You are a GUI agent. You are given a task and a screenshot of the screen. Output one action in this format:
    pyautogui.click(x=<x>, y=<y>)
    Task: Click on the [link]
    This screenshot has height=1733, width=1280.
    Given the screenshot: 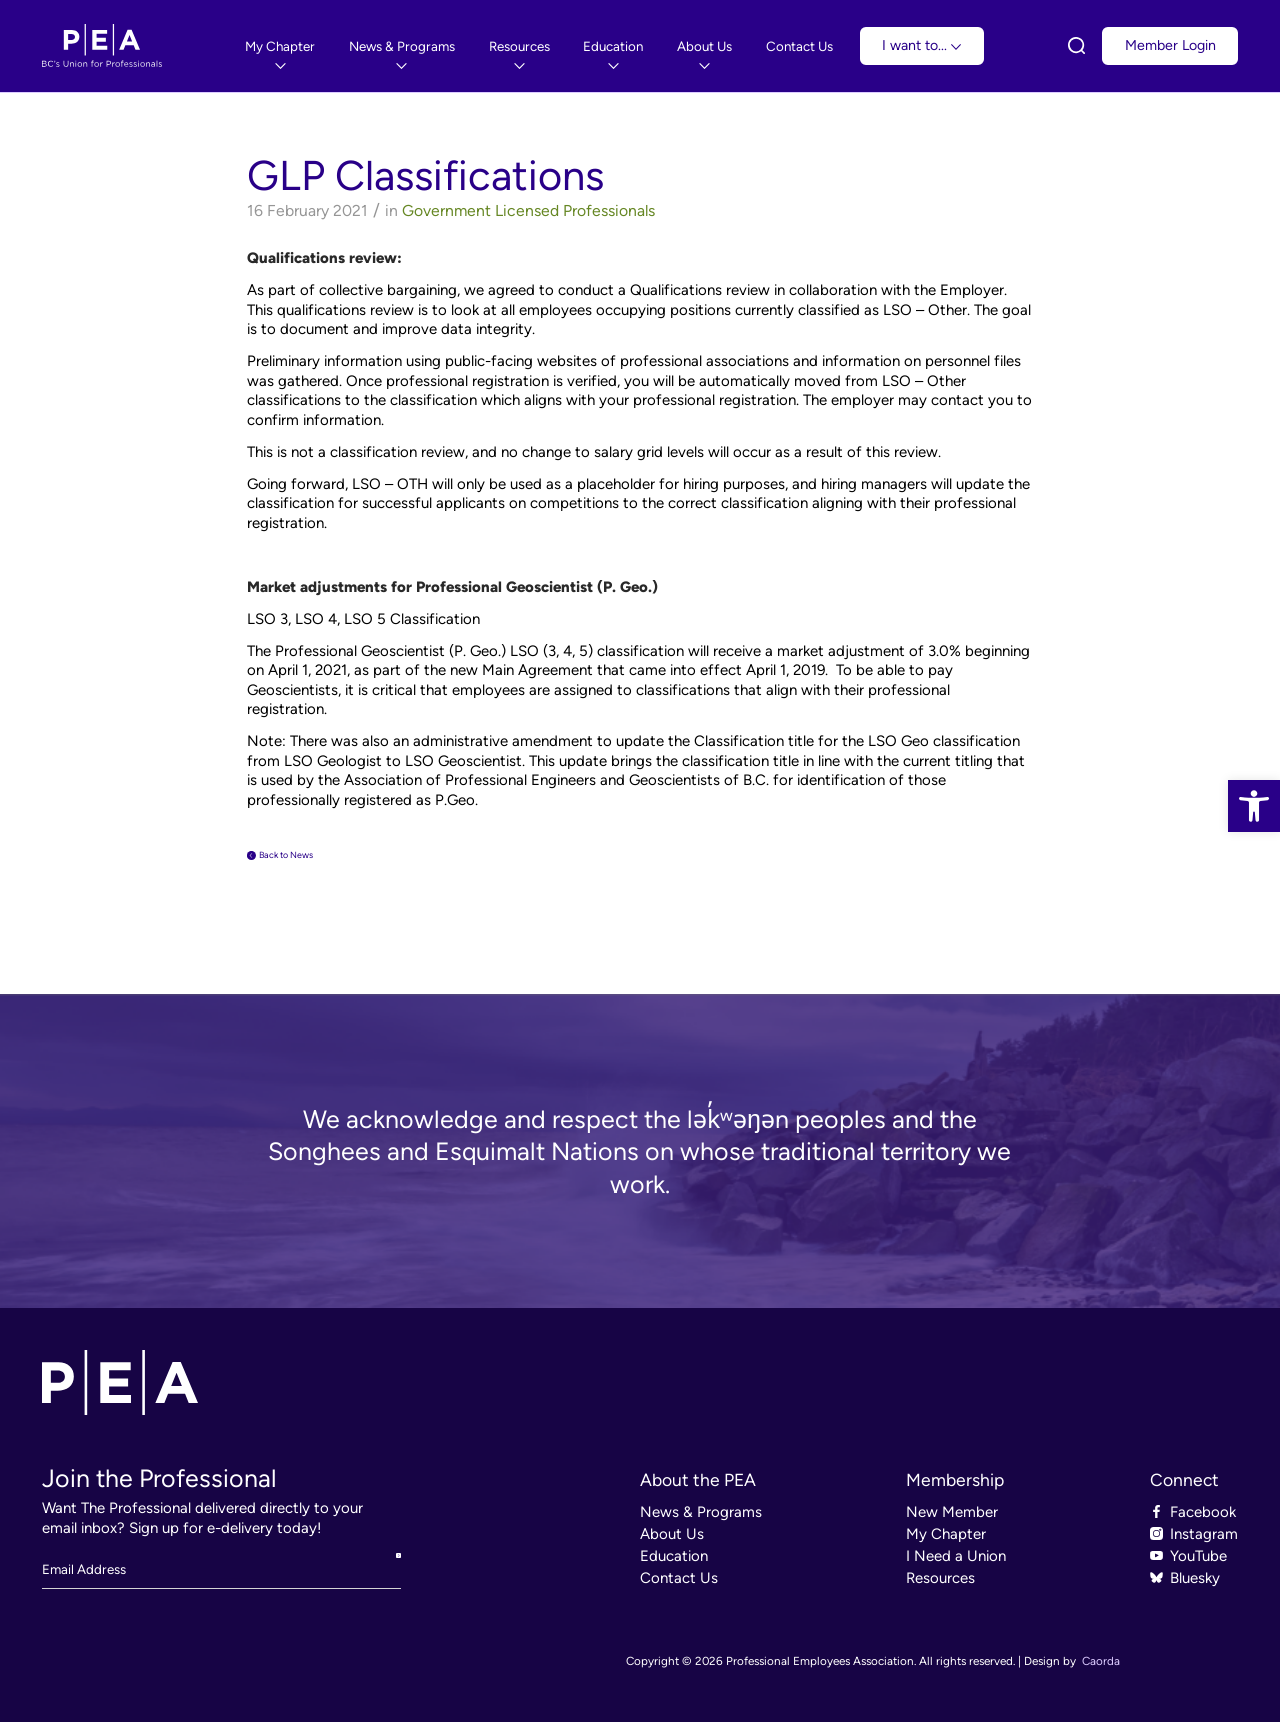 What is the action you would take?
    pyautogui.click(x=1254, y=806)
    